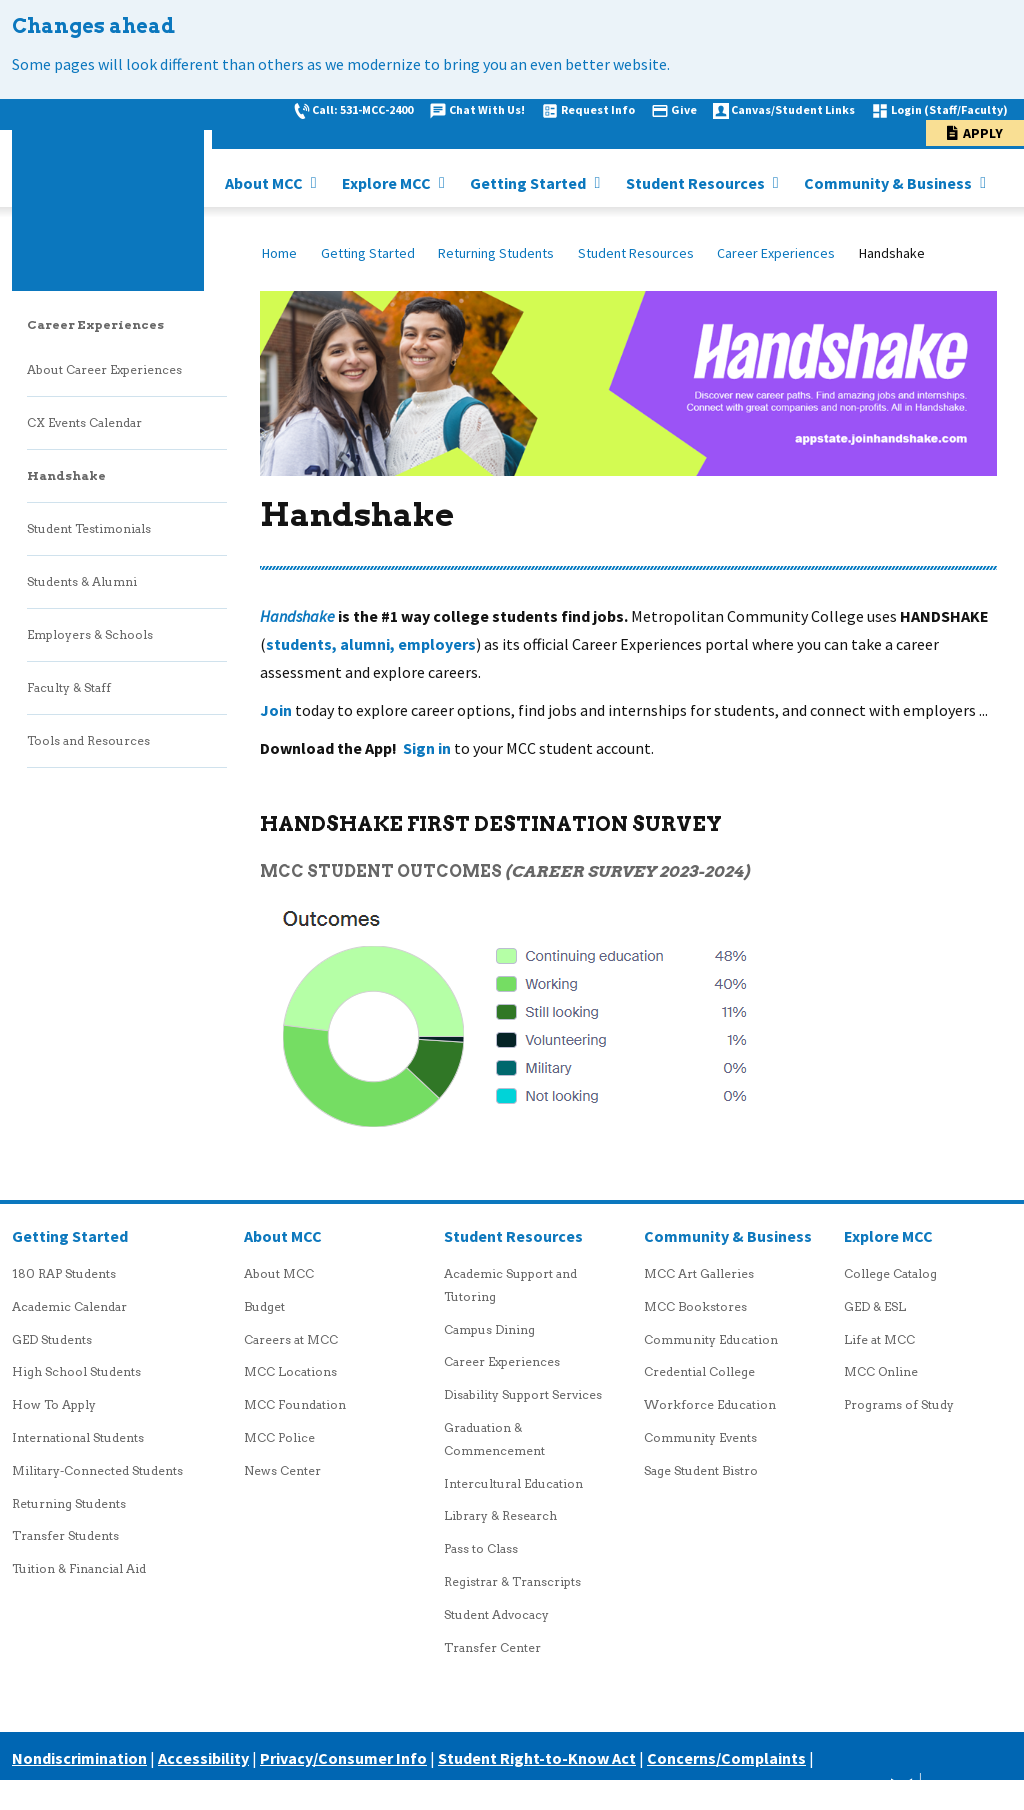 This screenshot has width=1024, height=1810. Describe the element at coordinates (282, 1470) in the screenshot. I see `News Center` at that location.